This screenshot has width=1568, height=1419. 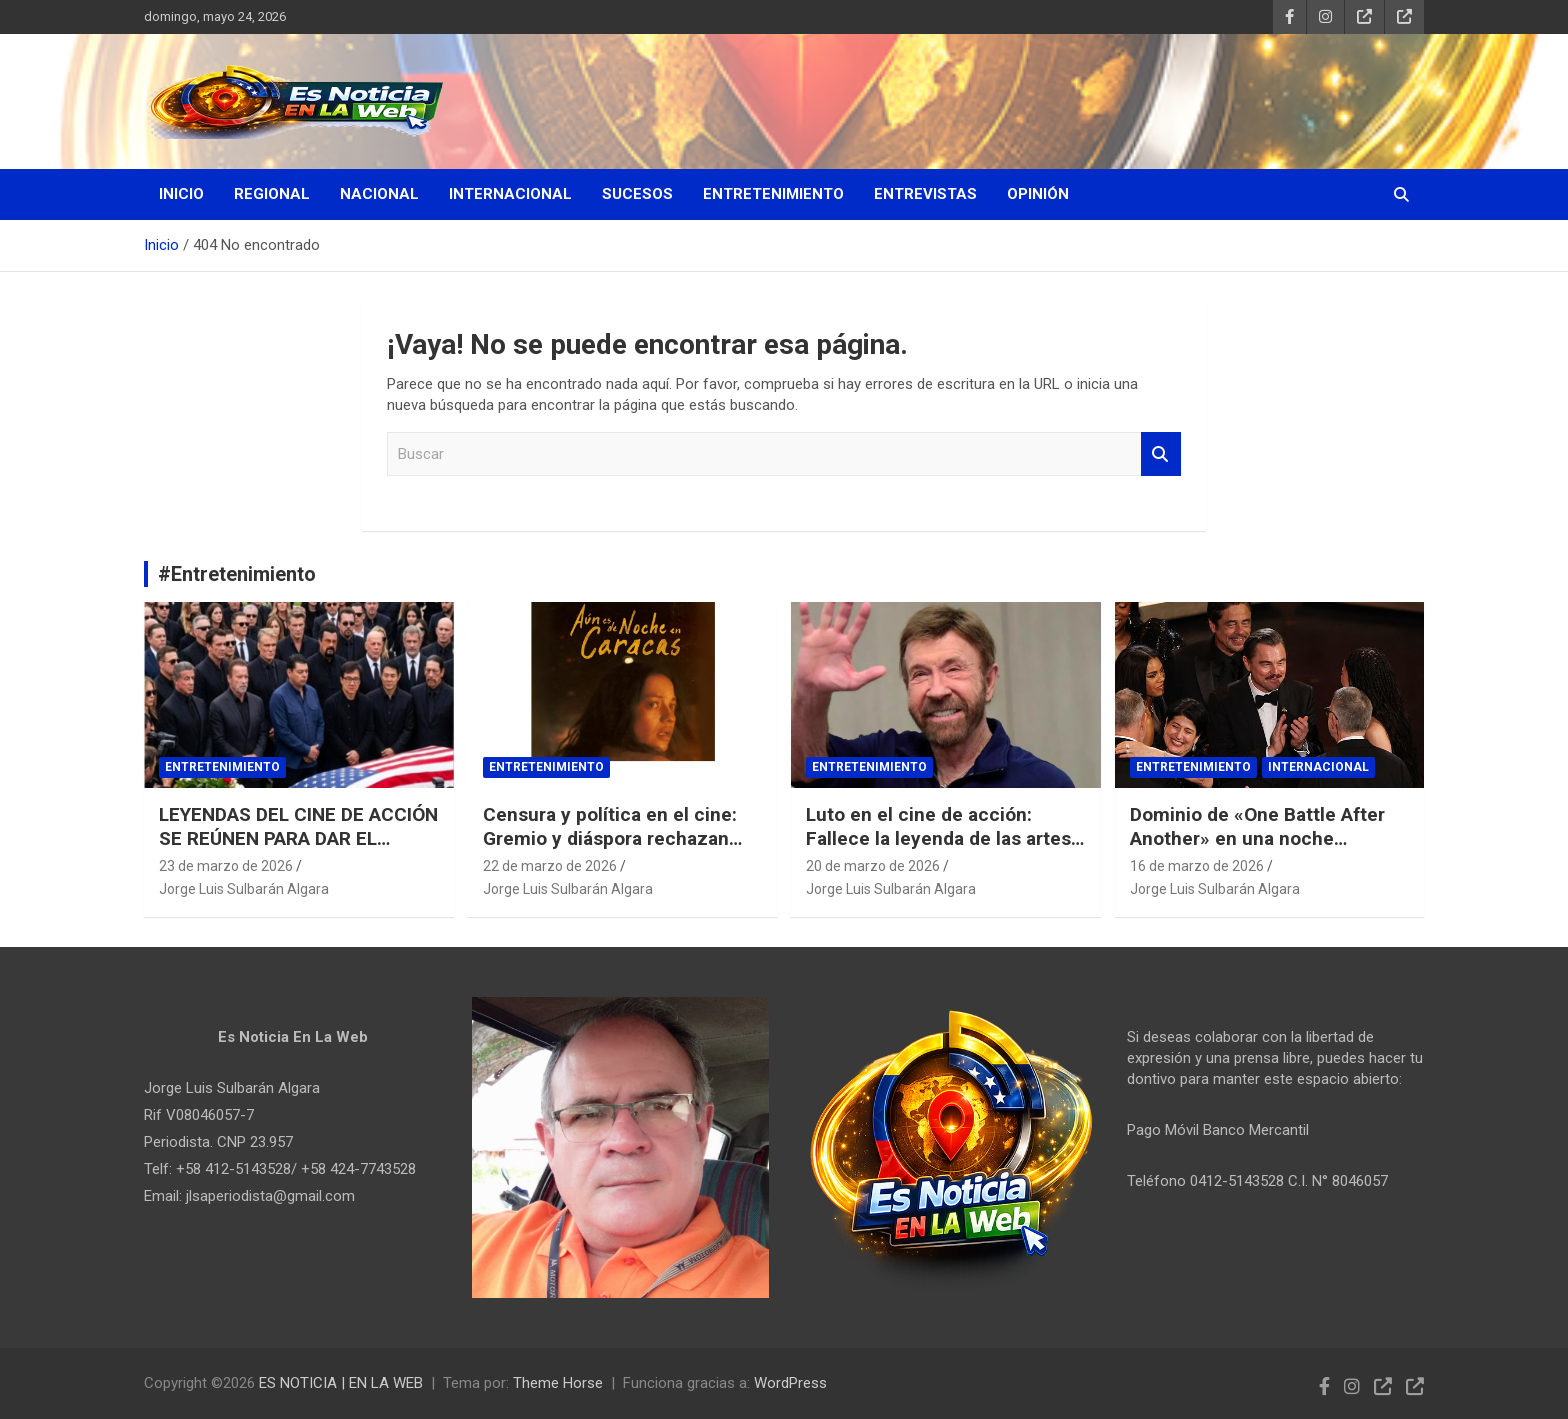 I want to click on WordPress, so click(x=790, y=1383).